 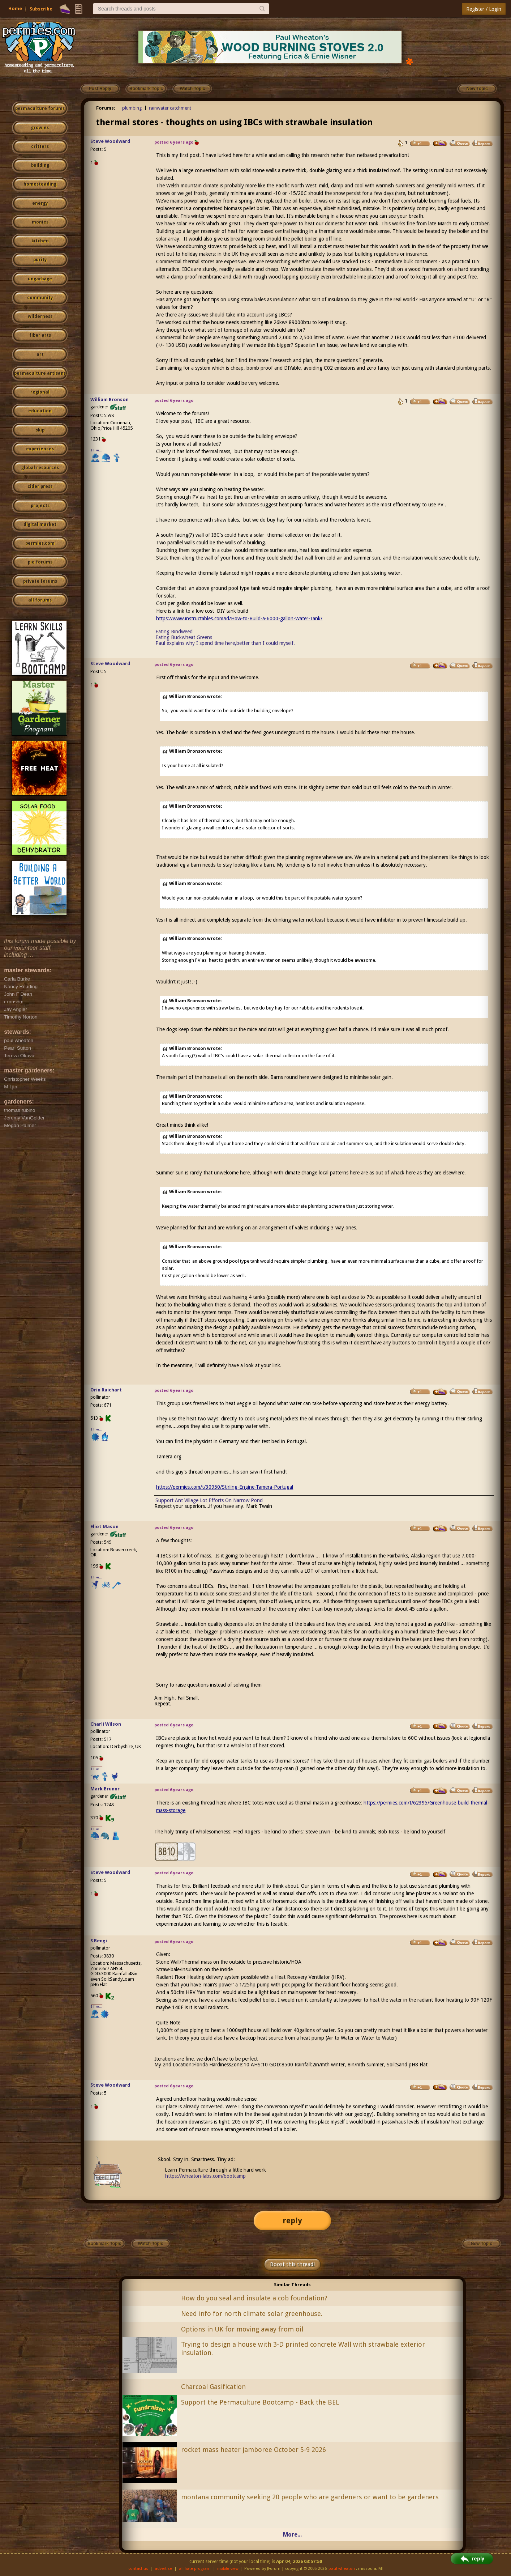 I want to click on https://www.instructables.com/id/How-to-Build-a-6000-gallon-Water-Tank/, so click(x=239, y=618).